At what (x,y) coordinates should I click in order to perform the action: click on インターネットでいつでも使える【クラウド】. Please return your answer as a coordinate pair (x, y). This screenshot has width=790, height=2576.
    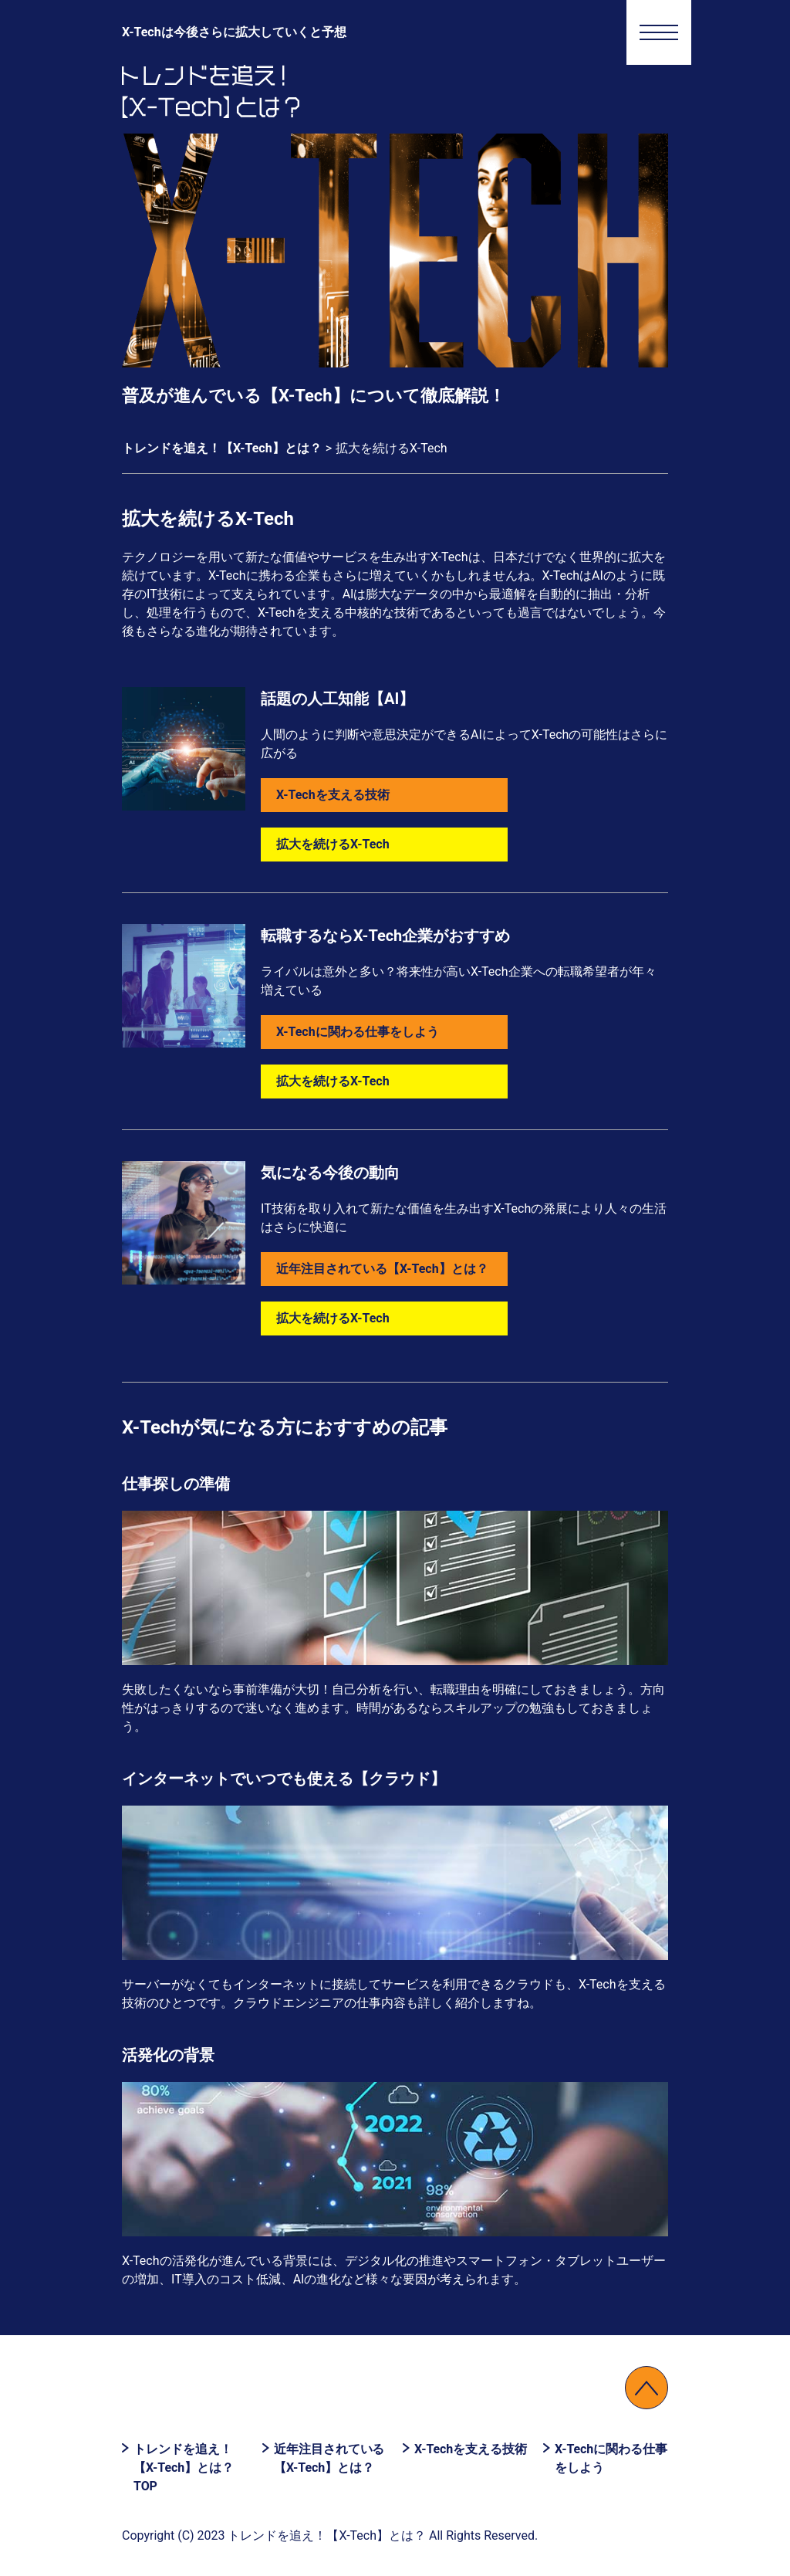
    Looking at the image, I should click on (284, 1778).